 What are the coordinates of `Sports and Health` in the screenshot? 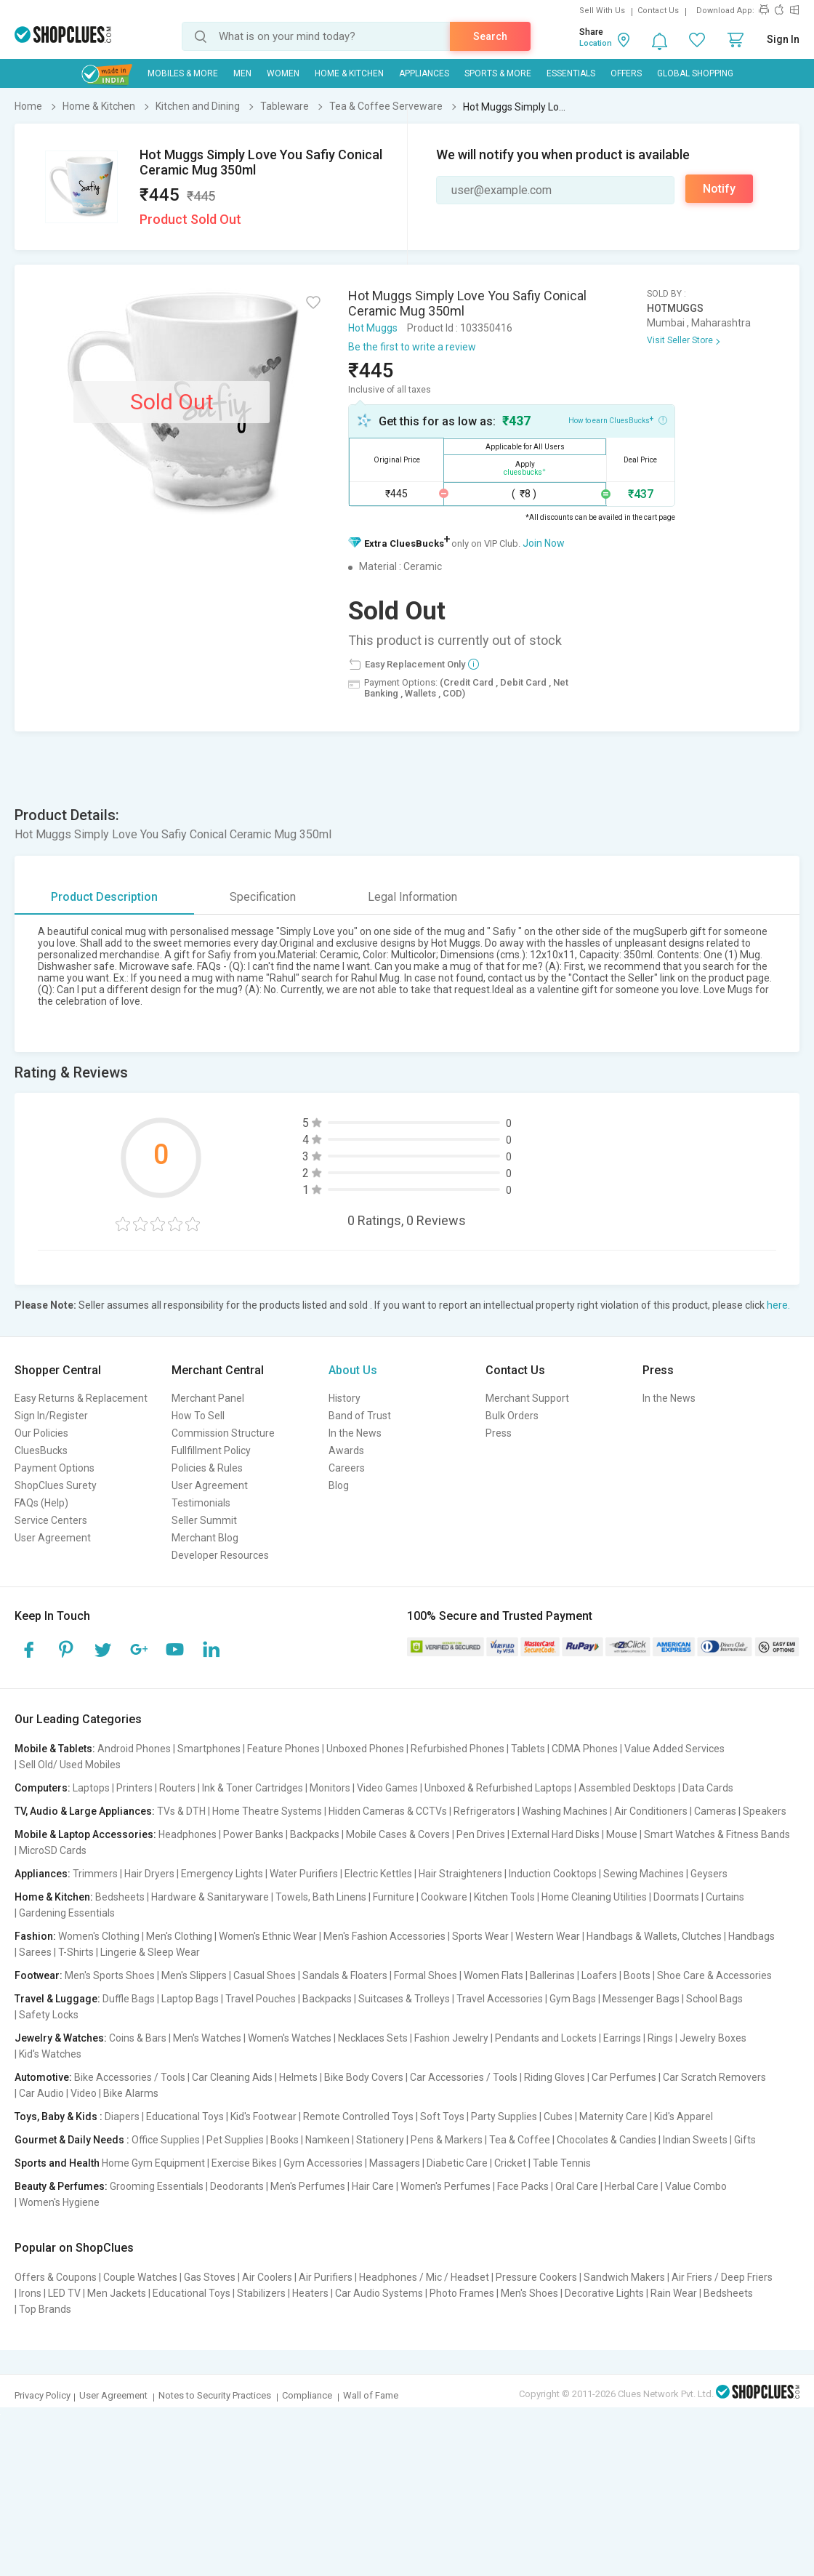 It's located at (57, 2163).